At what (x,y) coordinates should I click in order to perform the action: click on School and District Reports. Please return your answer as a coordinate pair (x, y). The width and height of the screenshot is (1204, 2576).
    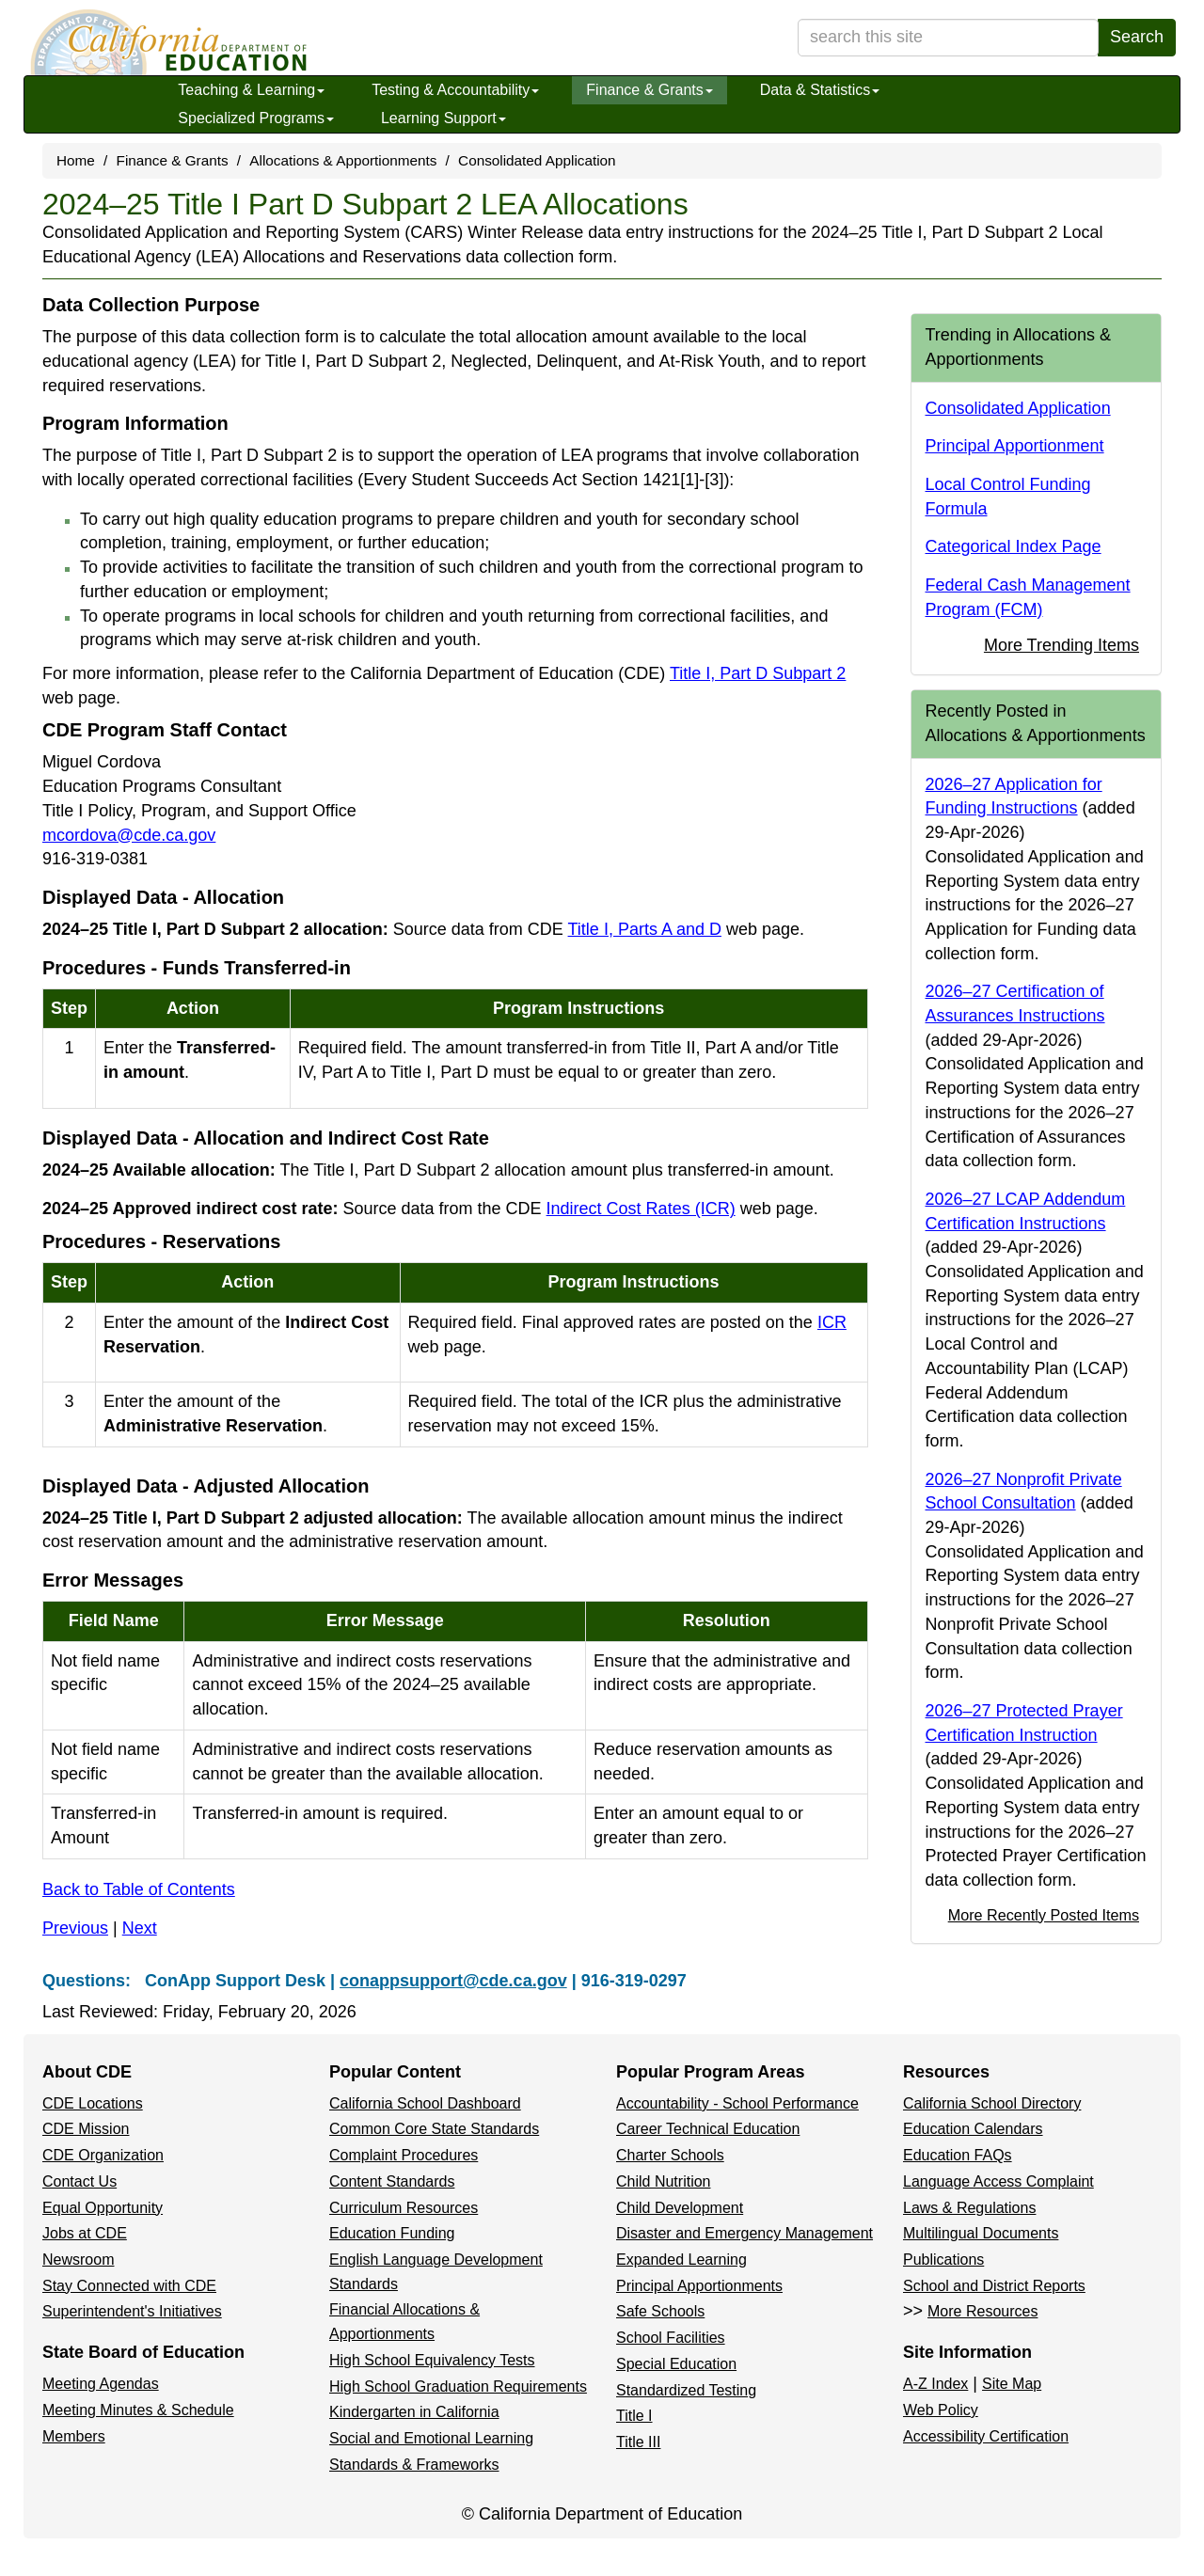
    Looking at the image, I should click on (994, 2286).